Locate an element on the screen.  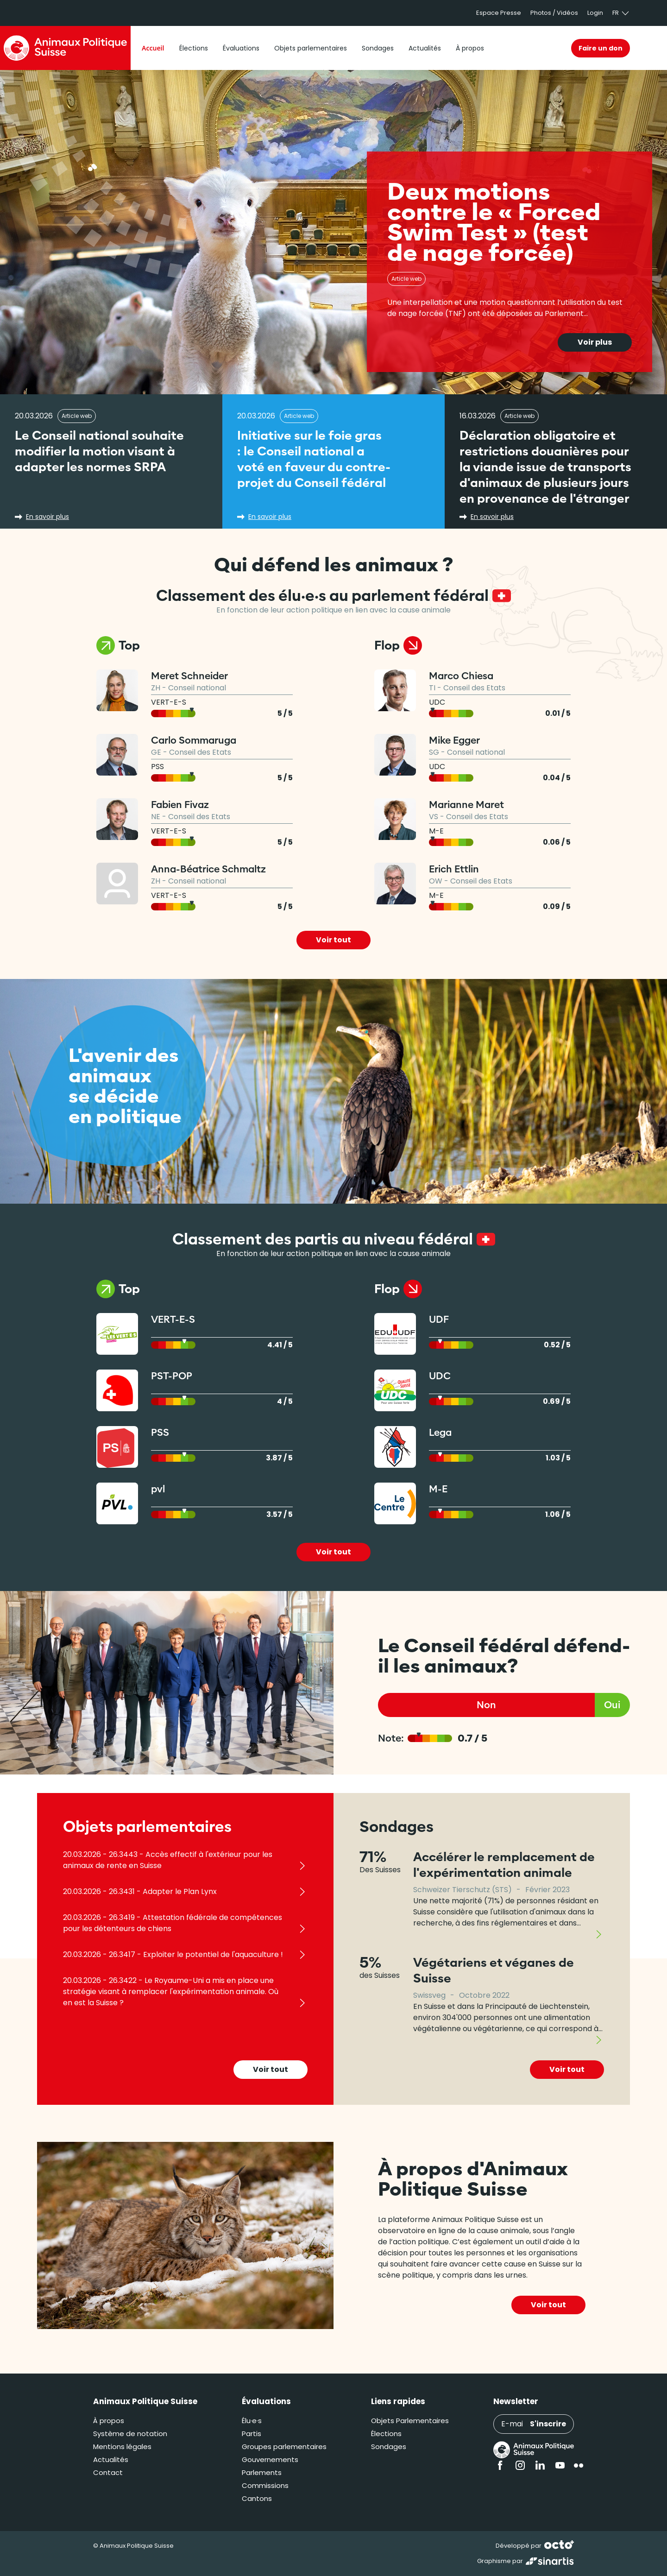
Groupes parlementaires is located at coordinates (284, 2446).